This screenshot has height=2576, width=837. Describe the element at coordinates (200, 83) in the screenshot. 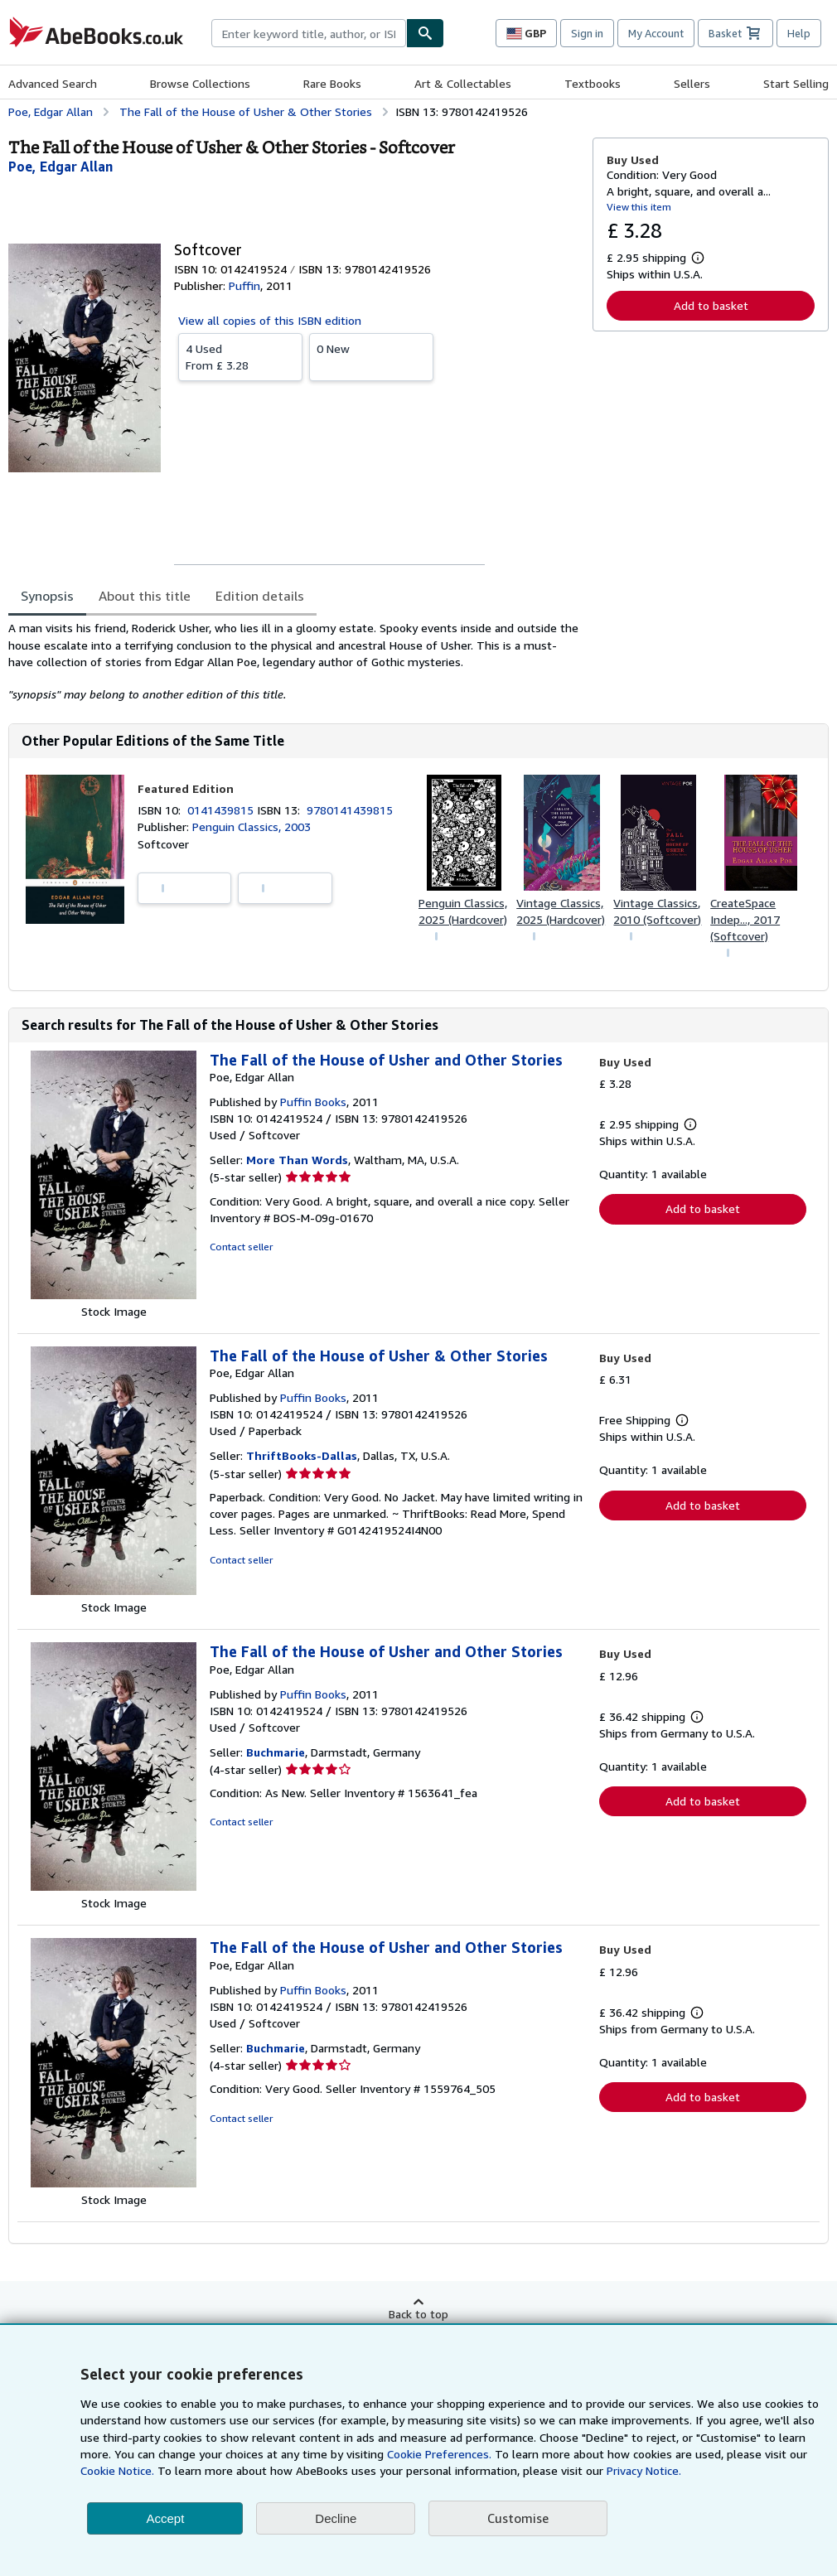

I see `Browse Collections` at that location.